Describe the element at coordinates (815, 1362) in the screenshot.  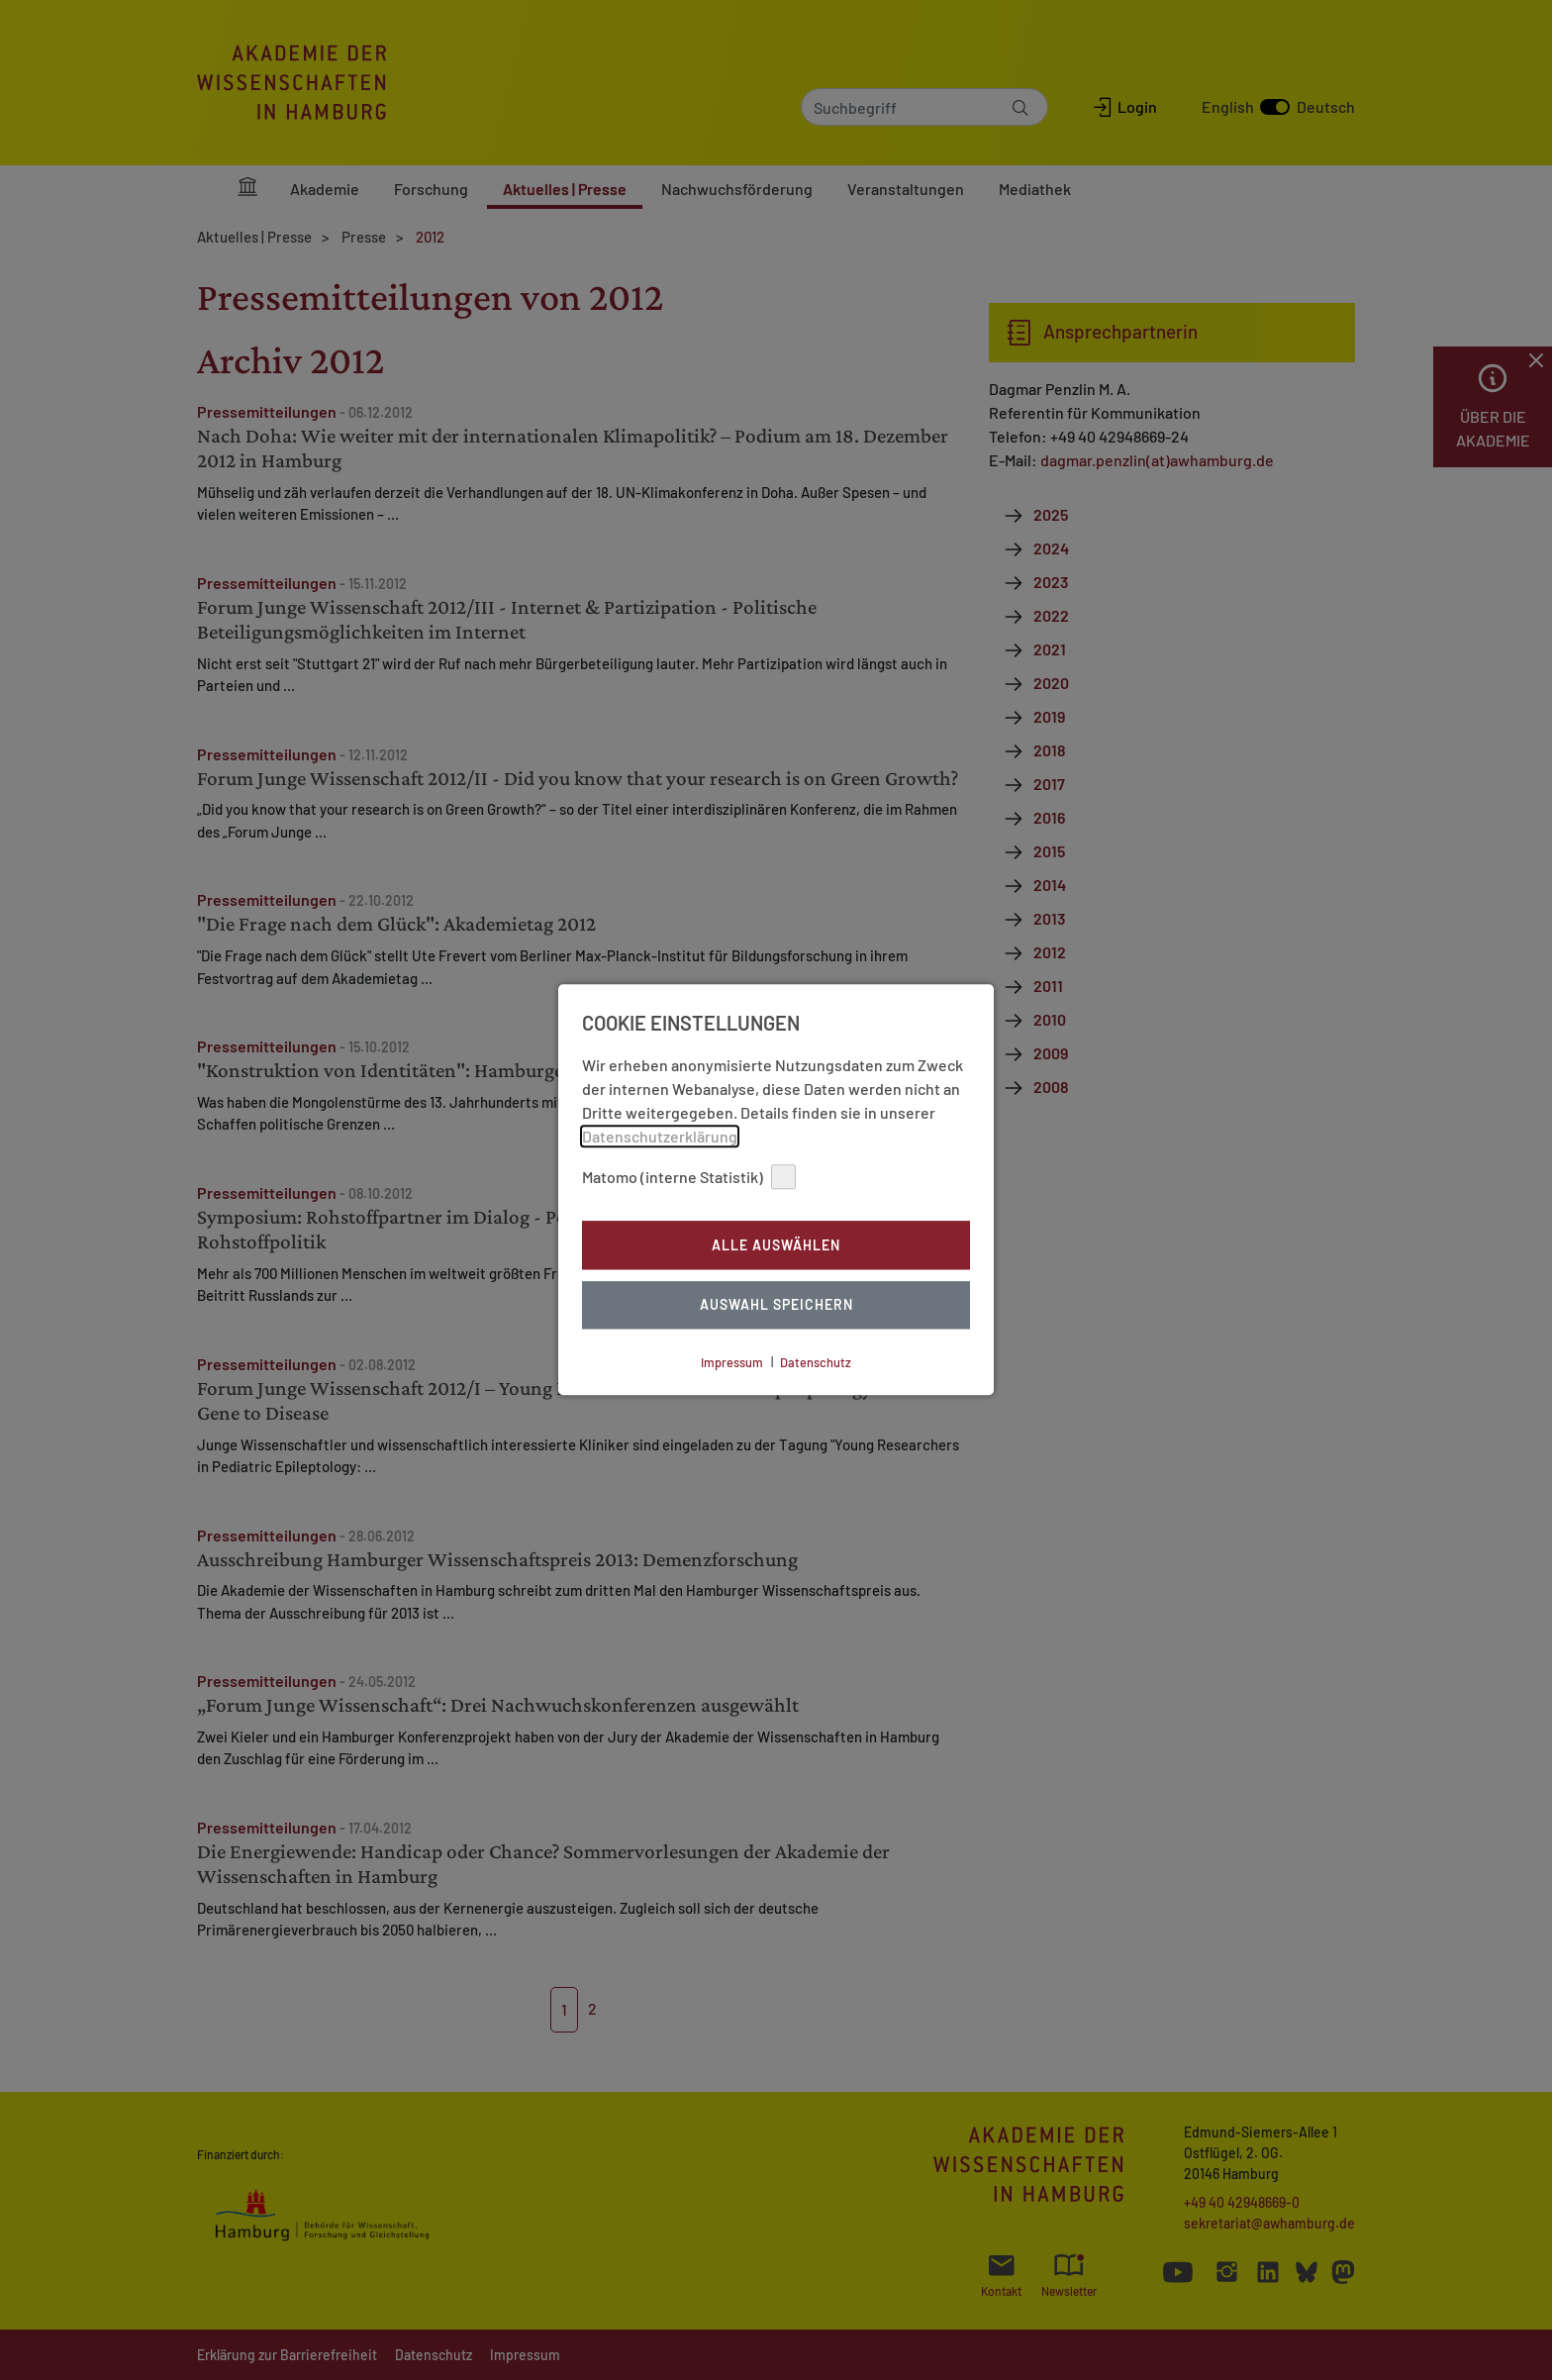
I see `Datenschutz` at that location.